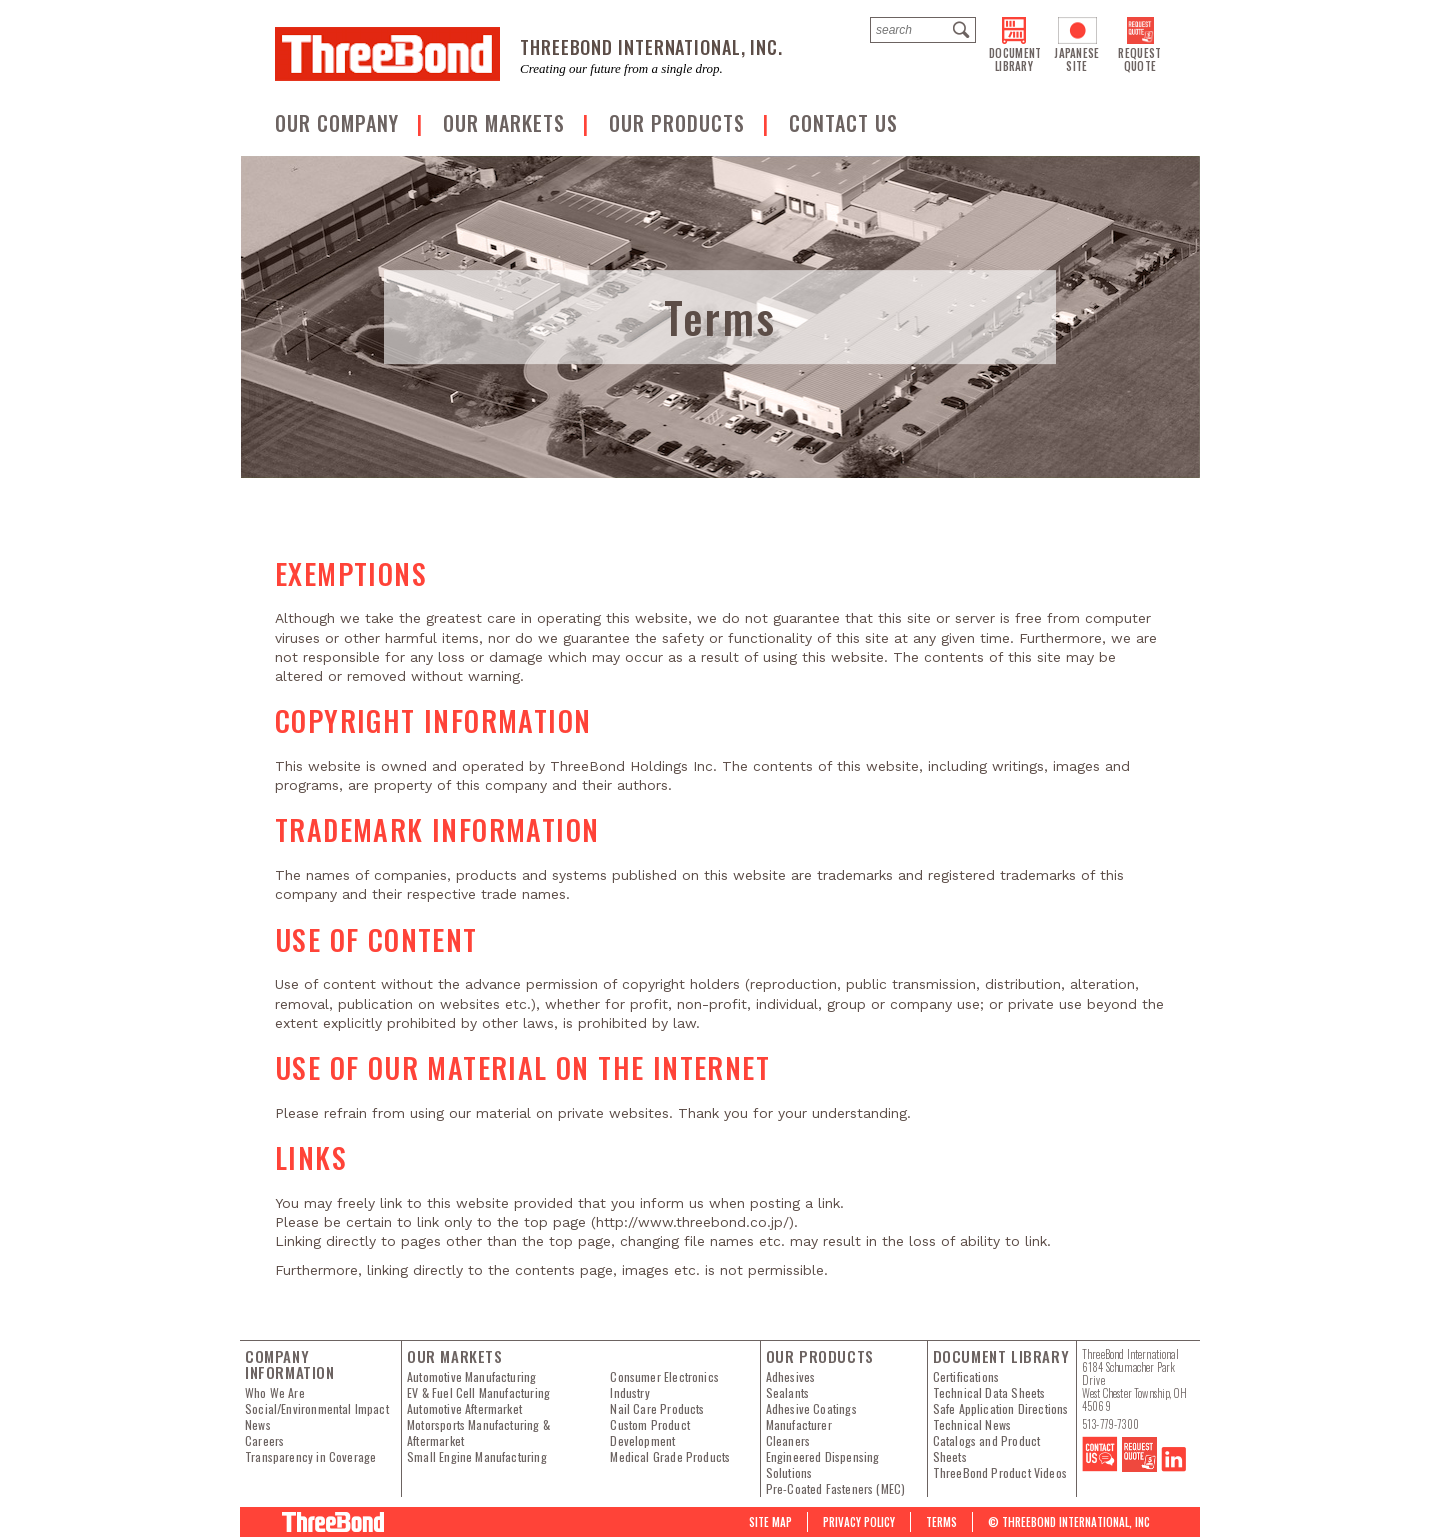 The height and width of the screenshot is (1537, 1440). I want to click on Consumer Electronics Industry, so click(664, 1385).